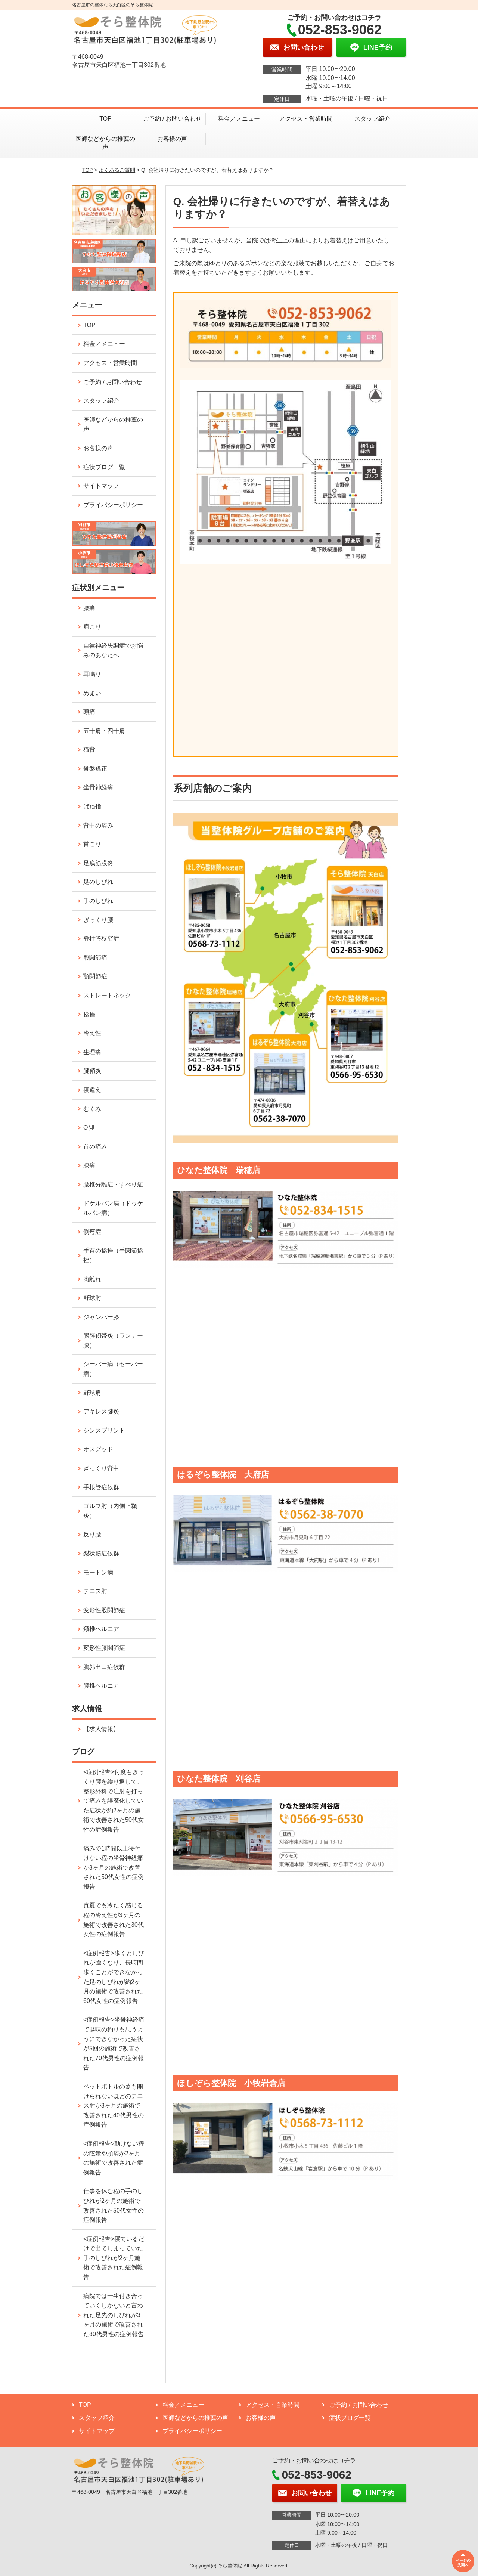 This screenshot has width=478, height=2576. What do you see at coordinates (92, 1232) in the screenshot?
I see `側弯症` at bounding box center [92, 1232].